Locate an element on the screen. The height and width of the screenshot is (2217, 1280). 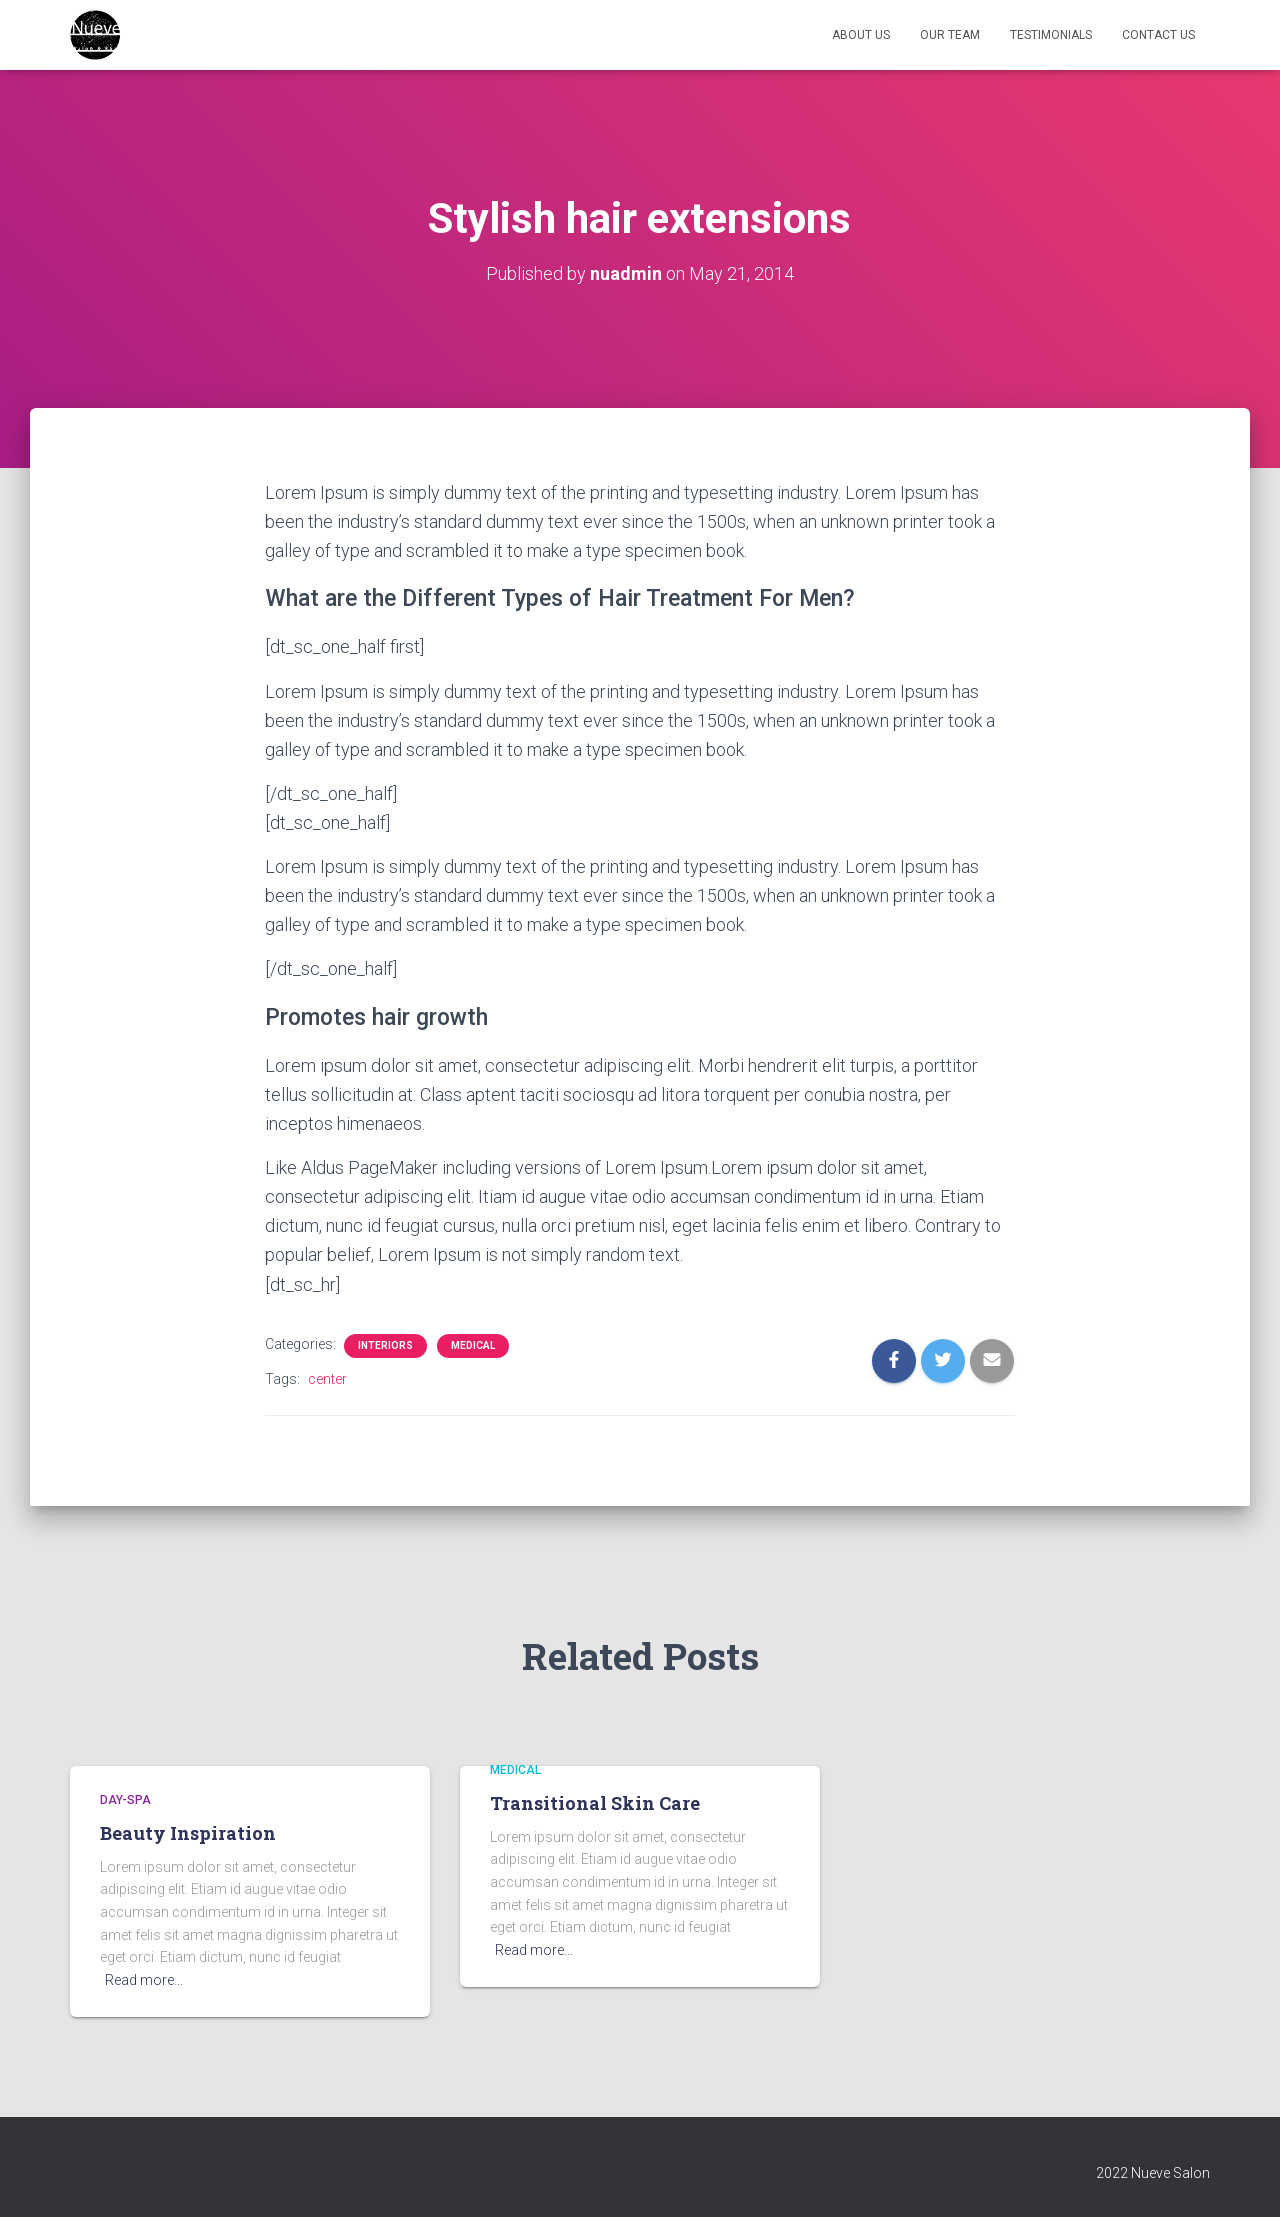
Our Team is located at coordinates (950, 35).